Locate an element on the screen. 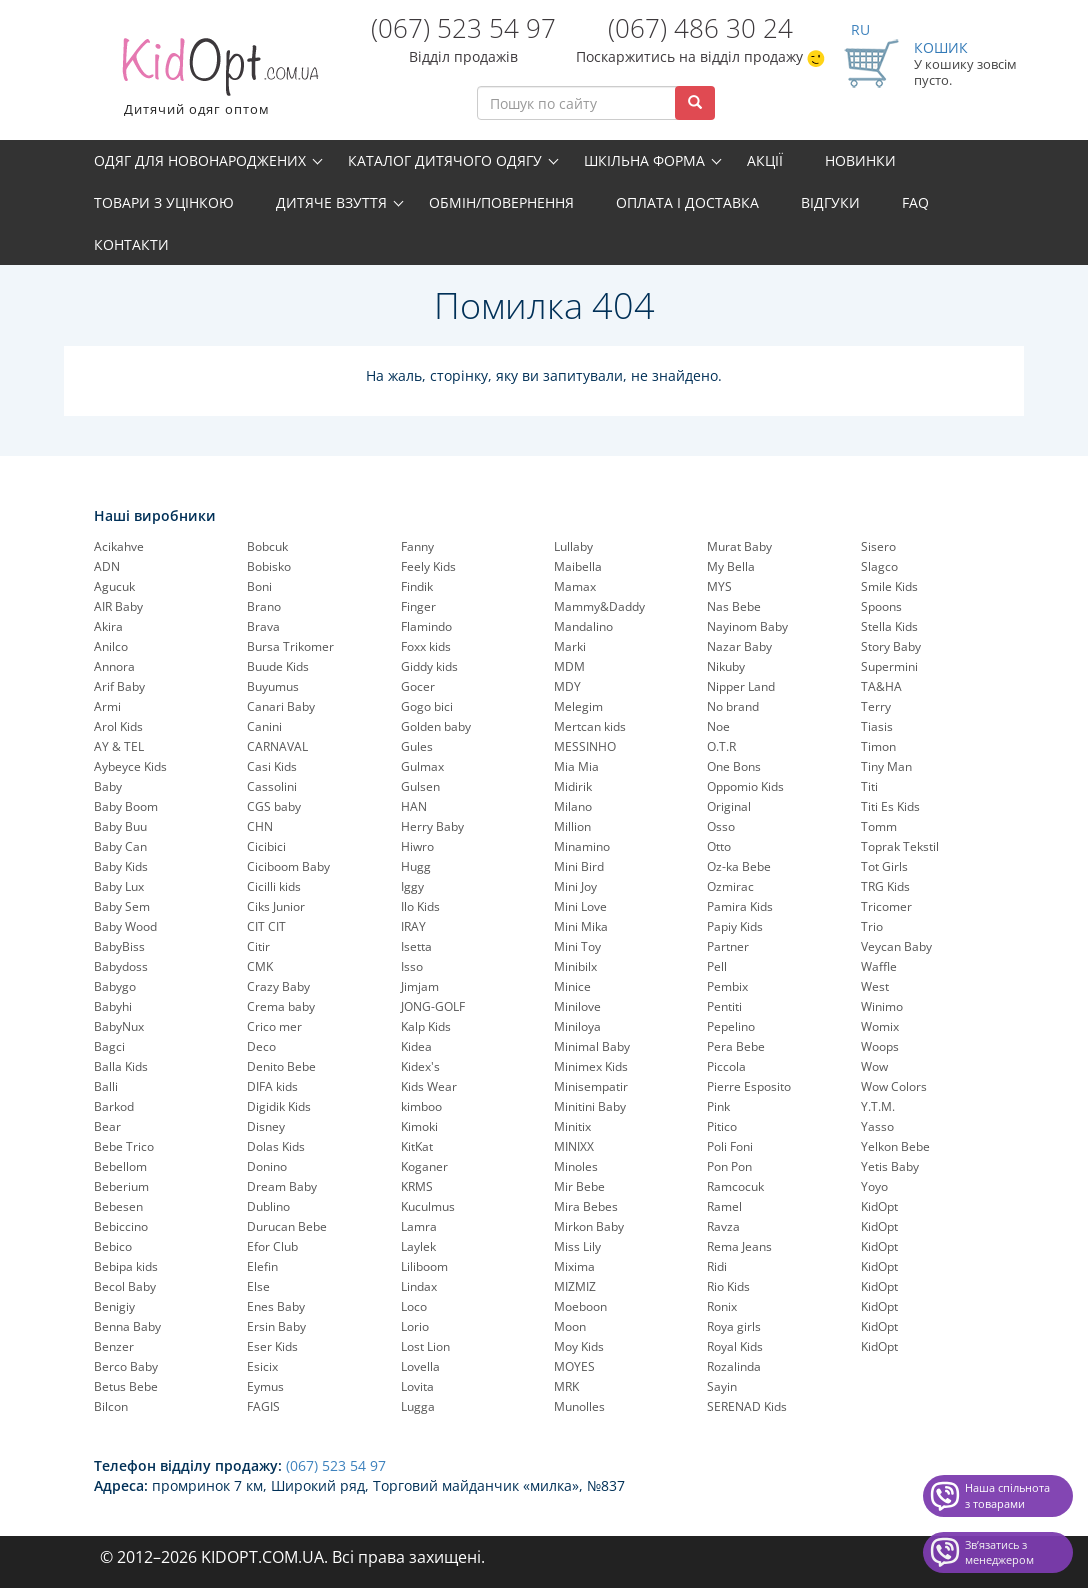 The image size is (1088, 1588). My Bella is located at coordinates (731, 566).